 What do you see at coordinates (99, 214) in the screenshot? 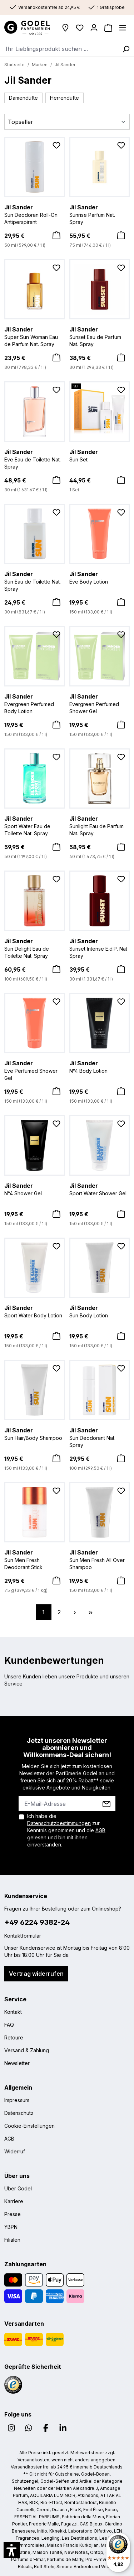
I see `Sunrise Parfum Nat. Spray` at bounding box center [99, 214].